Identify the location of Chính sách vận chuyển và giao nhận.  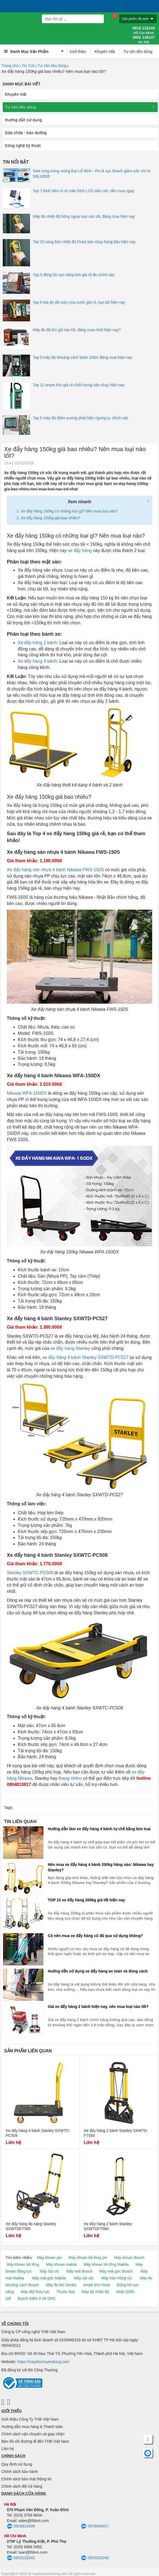
(32, 2434).